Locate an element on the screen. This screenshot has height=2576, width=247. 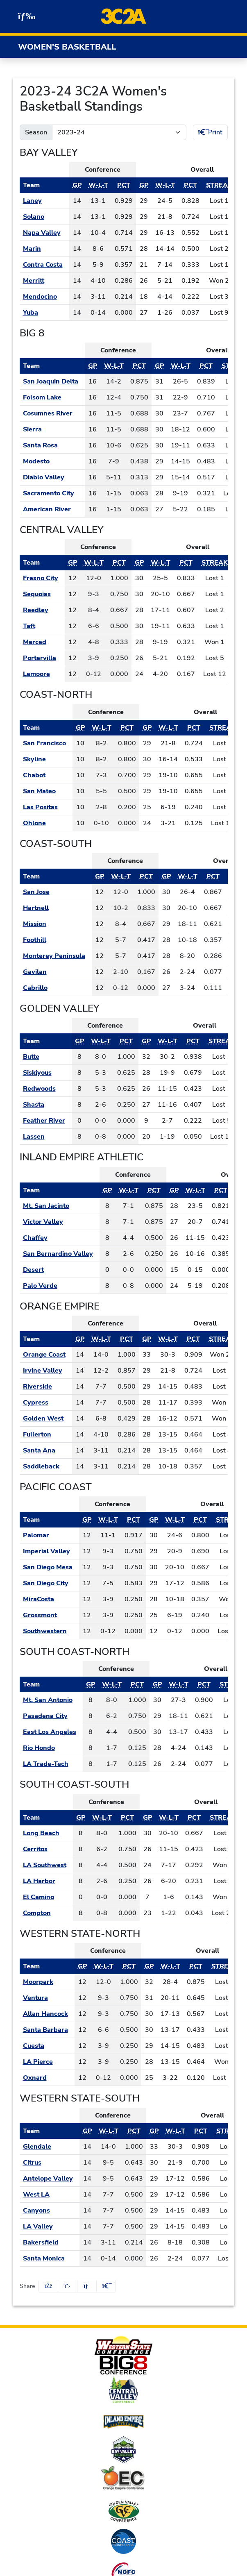
[Schedule - West LA] is located at coordinates (49, 2194).